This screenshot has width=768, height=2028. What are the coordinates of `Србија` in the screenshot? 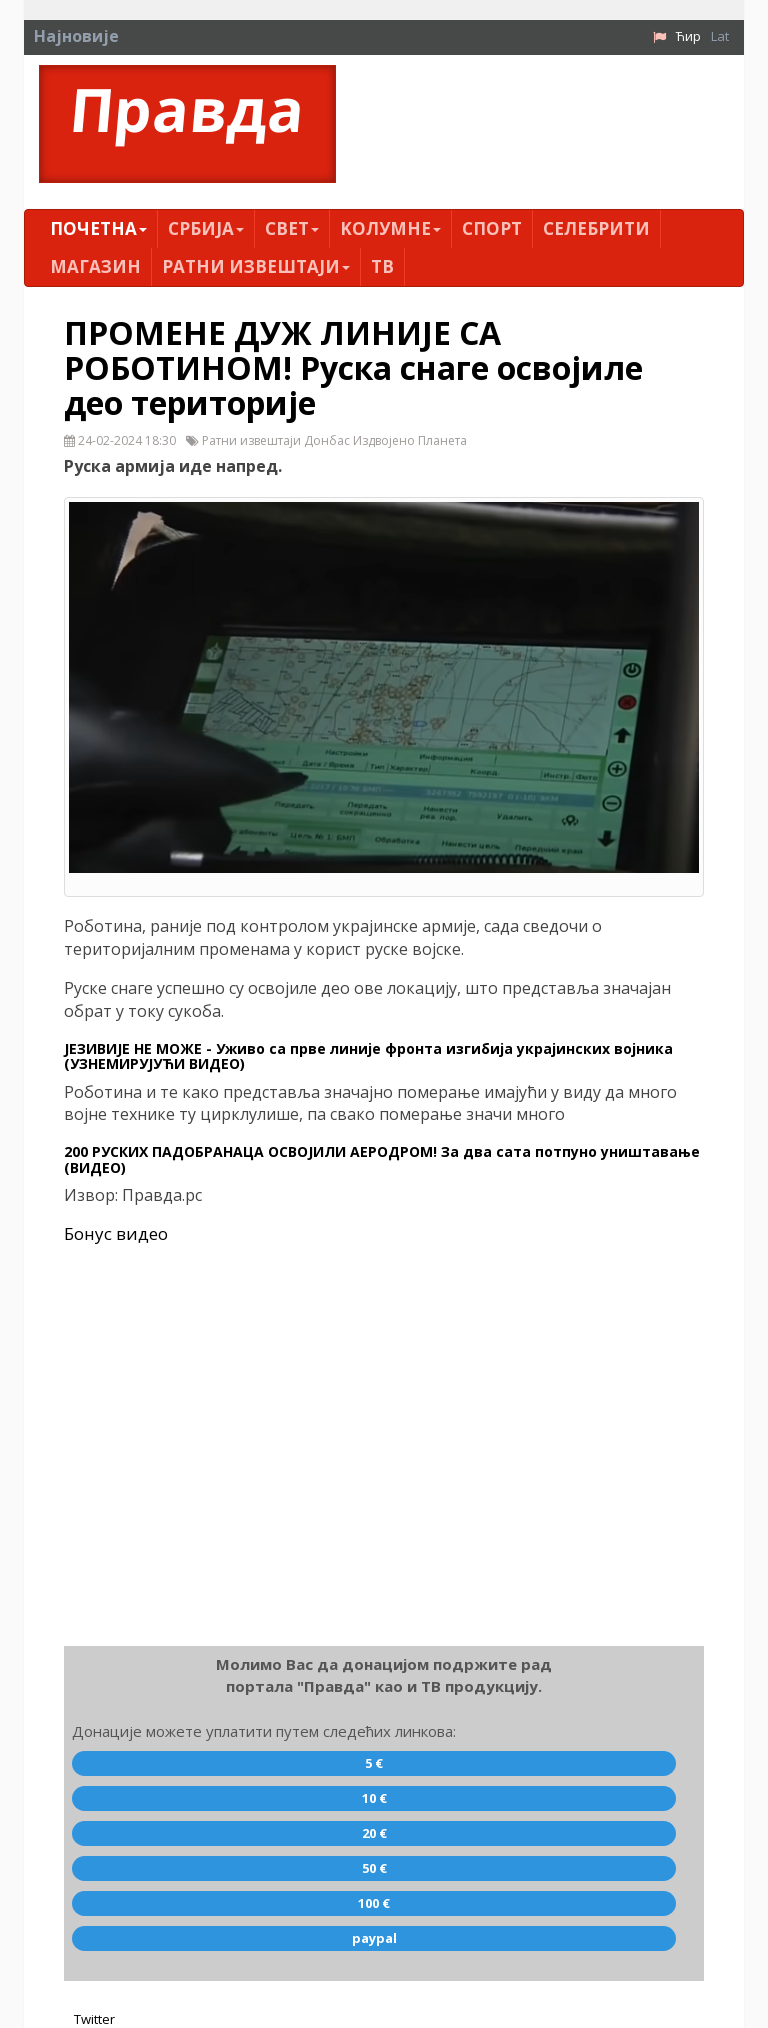 It's located at (206, 228).